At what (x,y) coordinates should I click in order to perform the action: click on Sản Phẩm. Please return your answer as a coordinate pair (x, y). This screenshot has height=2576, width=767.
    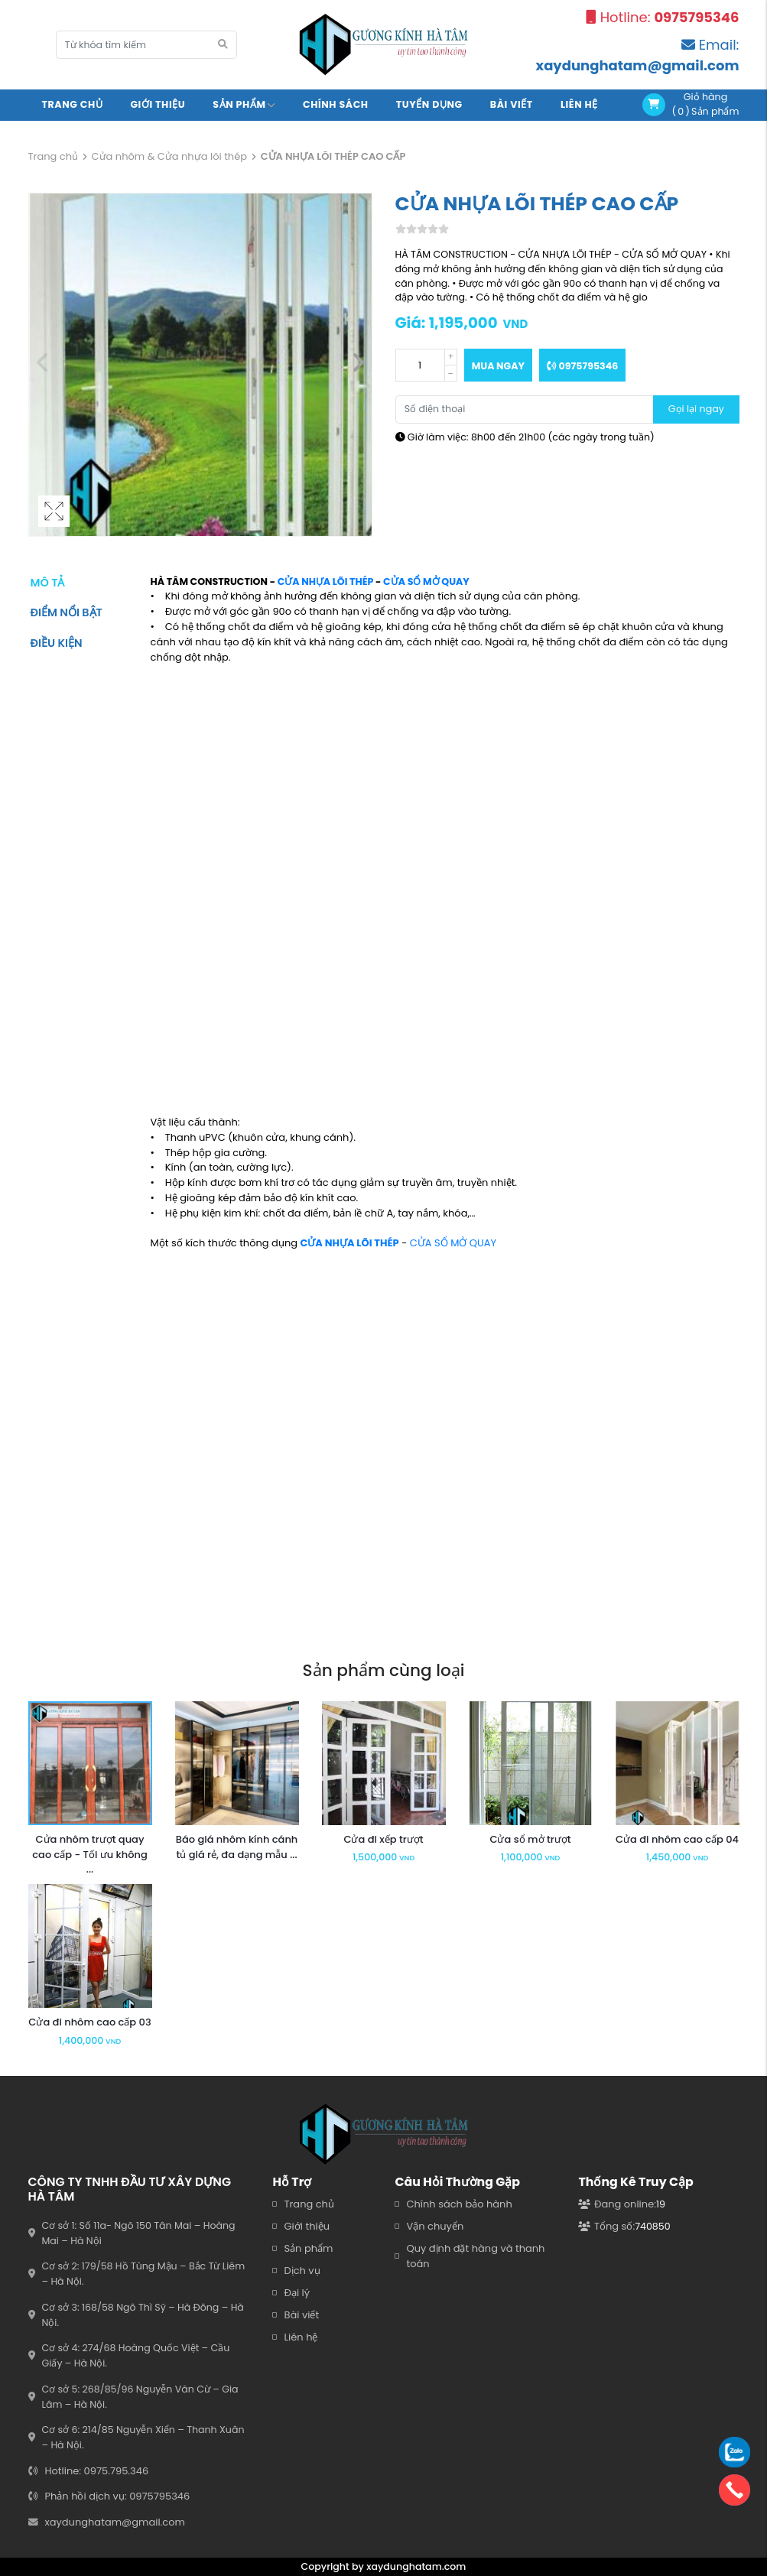
    Looking at the image, I should click on (244, 104).